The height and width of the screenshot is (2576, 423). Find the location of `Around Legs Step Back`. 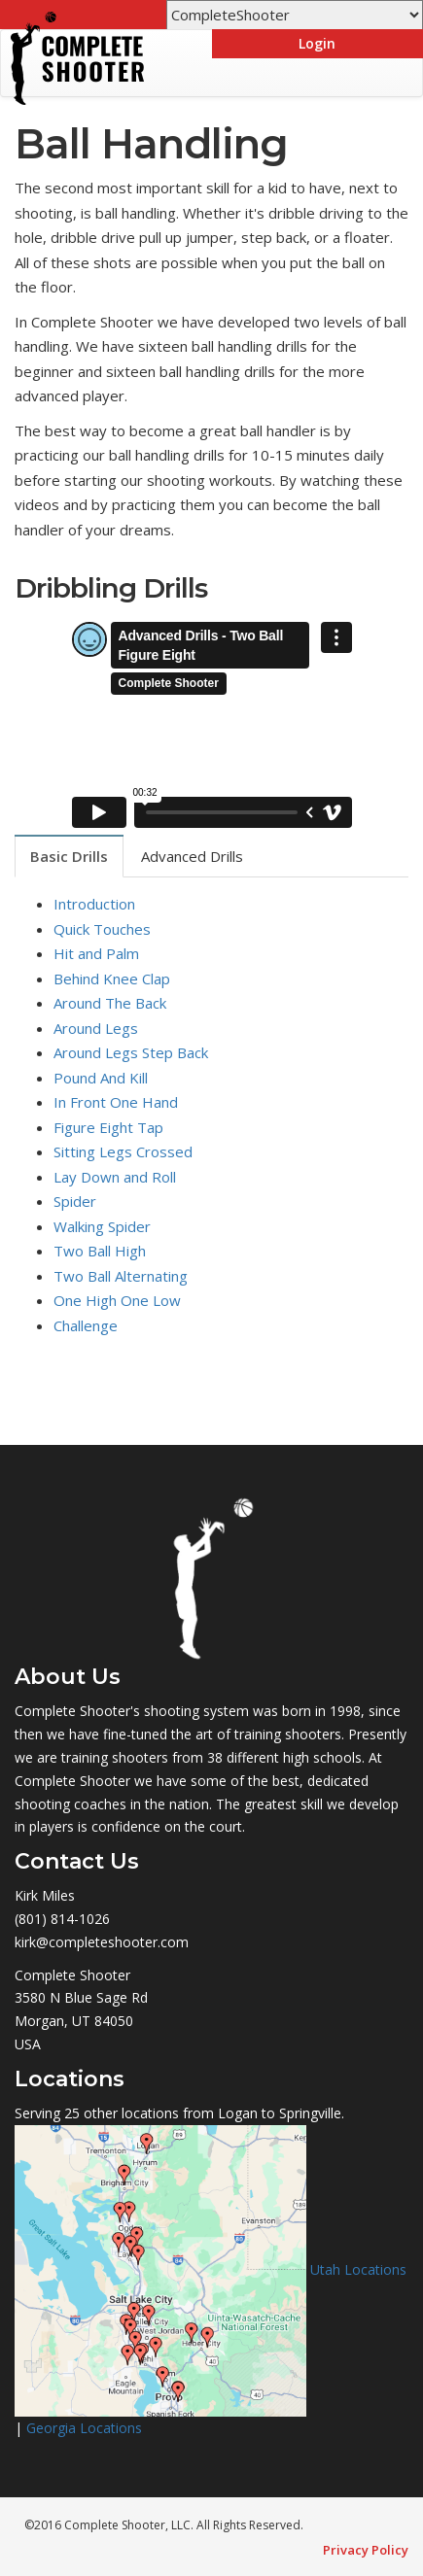

Around Legs Step Back is located at coordinates (130, 1052).